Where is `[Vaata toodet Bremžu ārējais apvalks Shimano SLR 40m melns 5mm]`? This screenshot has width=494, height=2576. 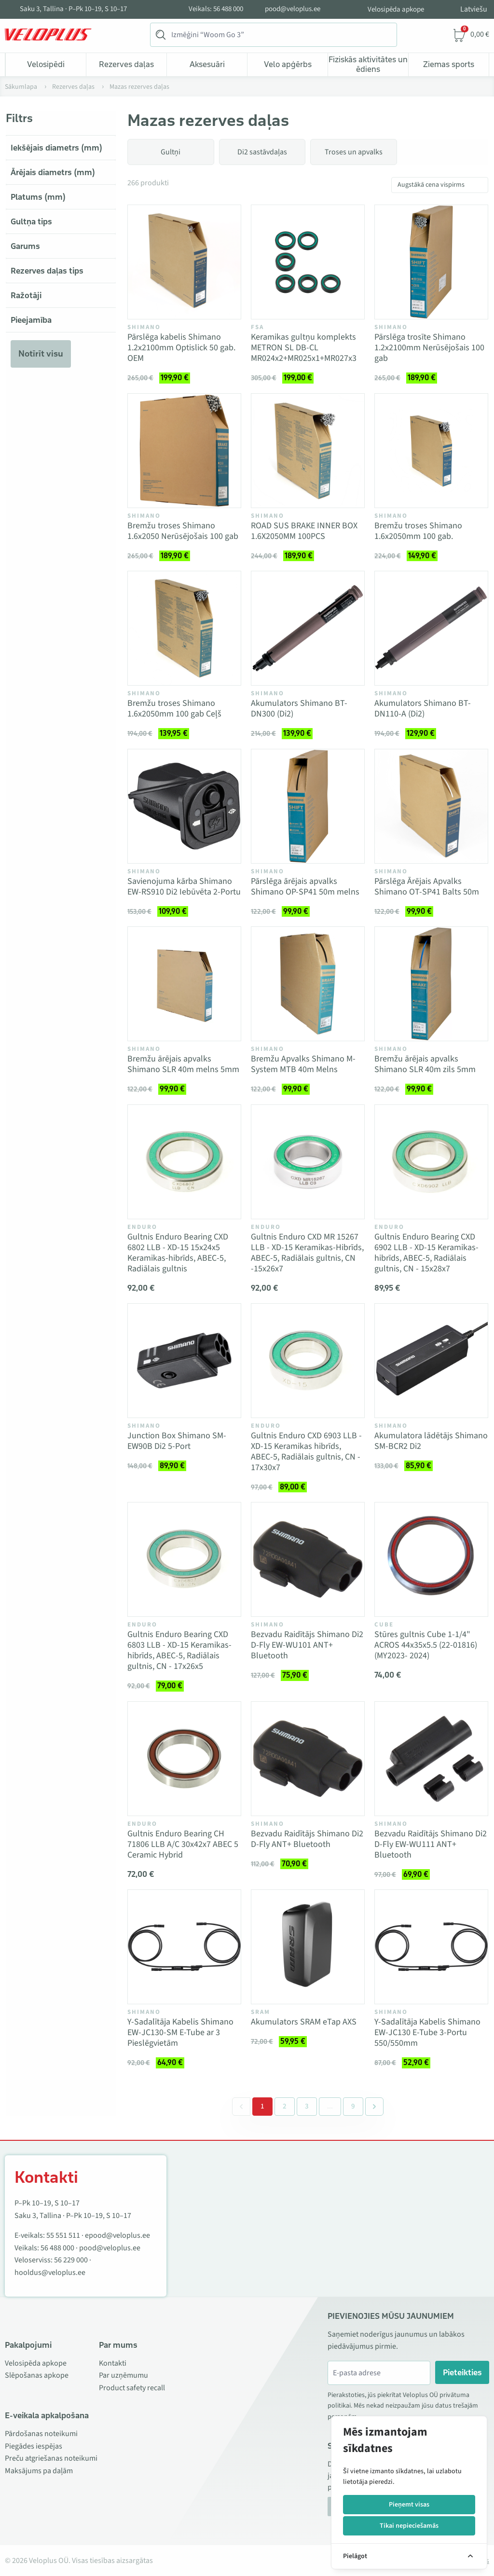
[Vaata toodet Bremžu ārējais apvalks Shimano SLR 40m melns 5mm] is located at coordinates (184, 983).